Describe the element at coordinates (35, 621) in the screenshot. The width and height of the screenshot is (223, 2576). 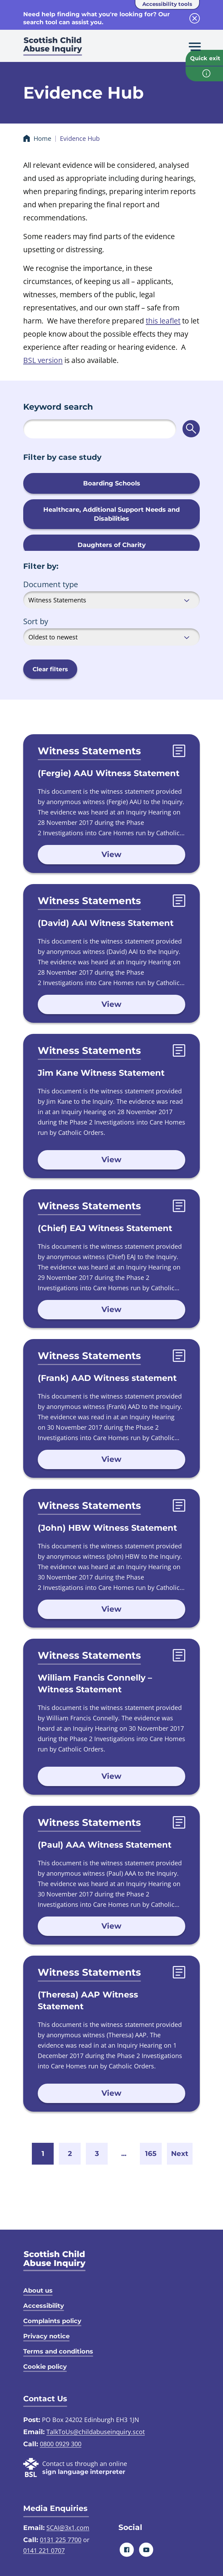
I see `Sort by` at that location.